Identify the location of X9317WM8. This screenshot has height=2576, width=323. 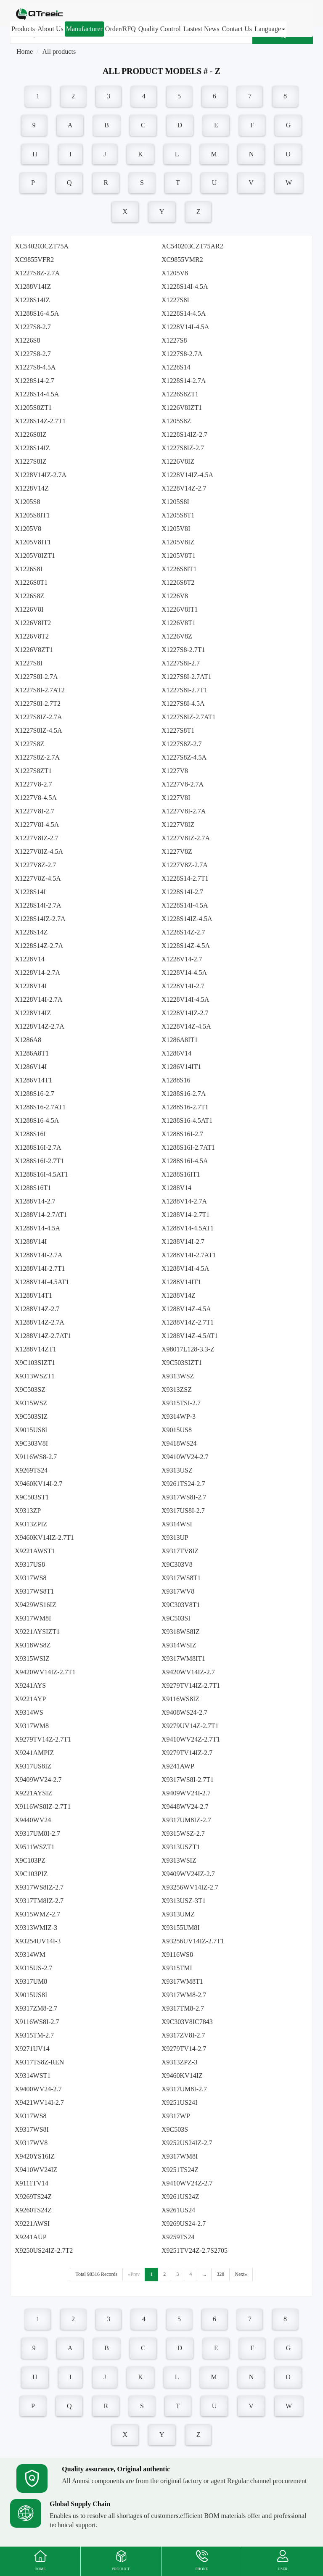
(32, 1725).